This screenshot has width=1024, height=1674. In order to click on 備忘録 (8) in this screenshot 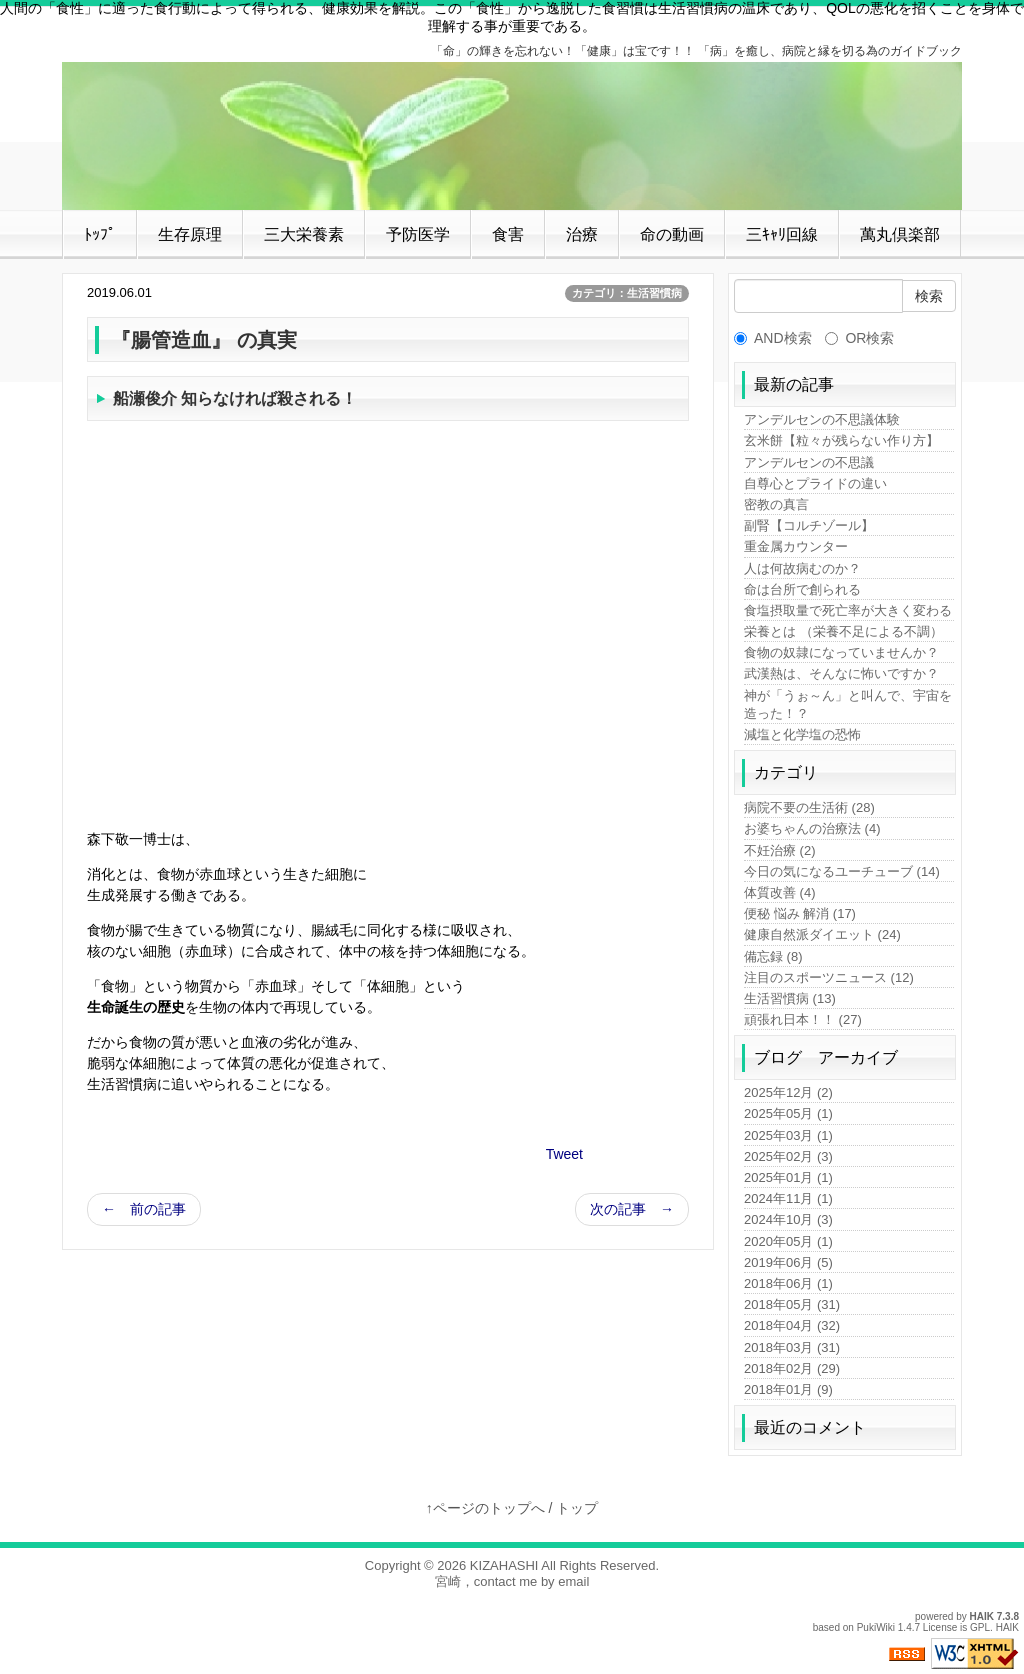, I will do `click(773, 956)`.